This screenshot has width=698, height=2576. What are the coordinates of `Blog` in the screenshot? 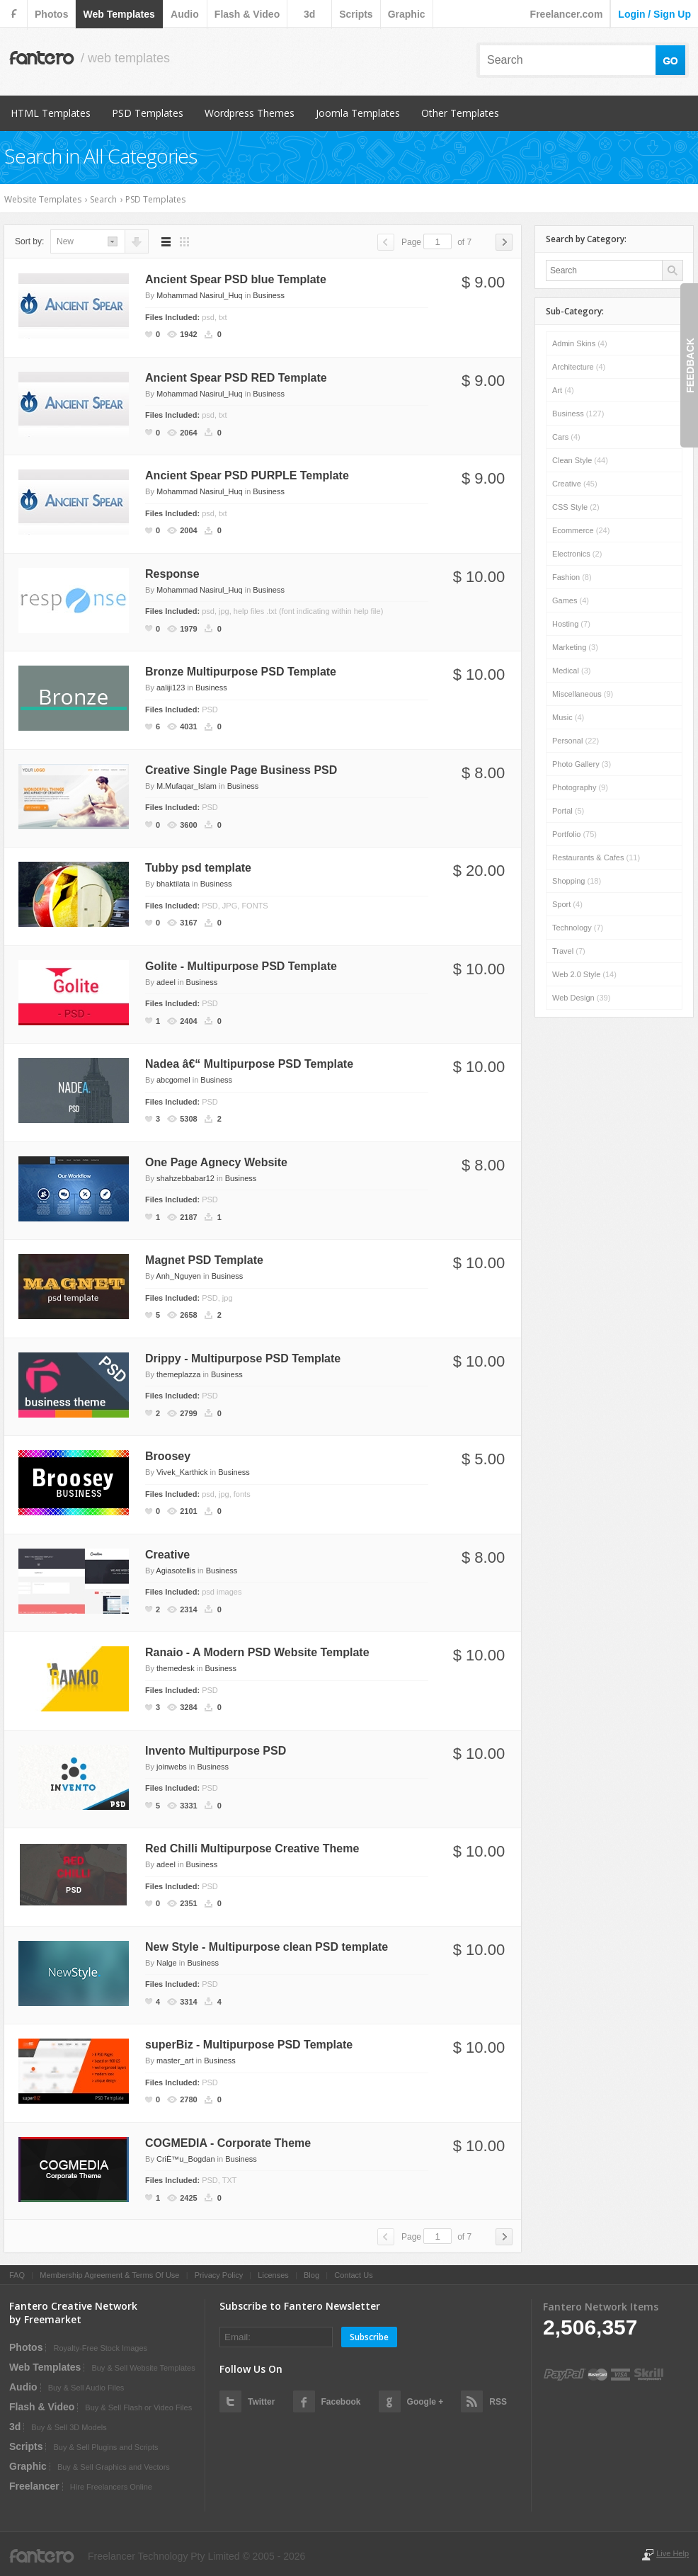 It's located at (311, 2275).